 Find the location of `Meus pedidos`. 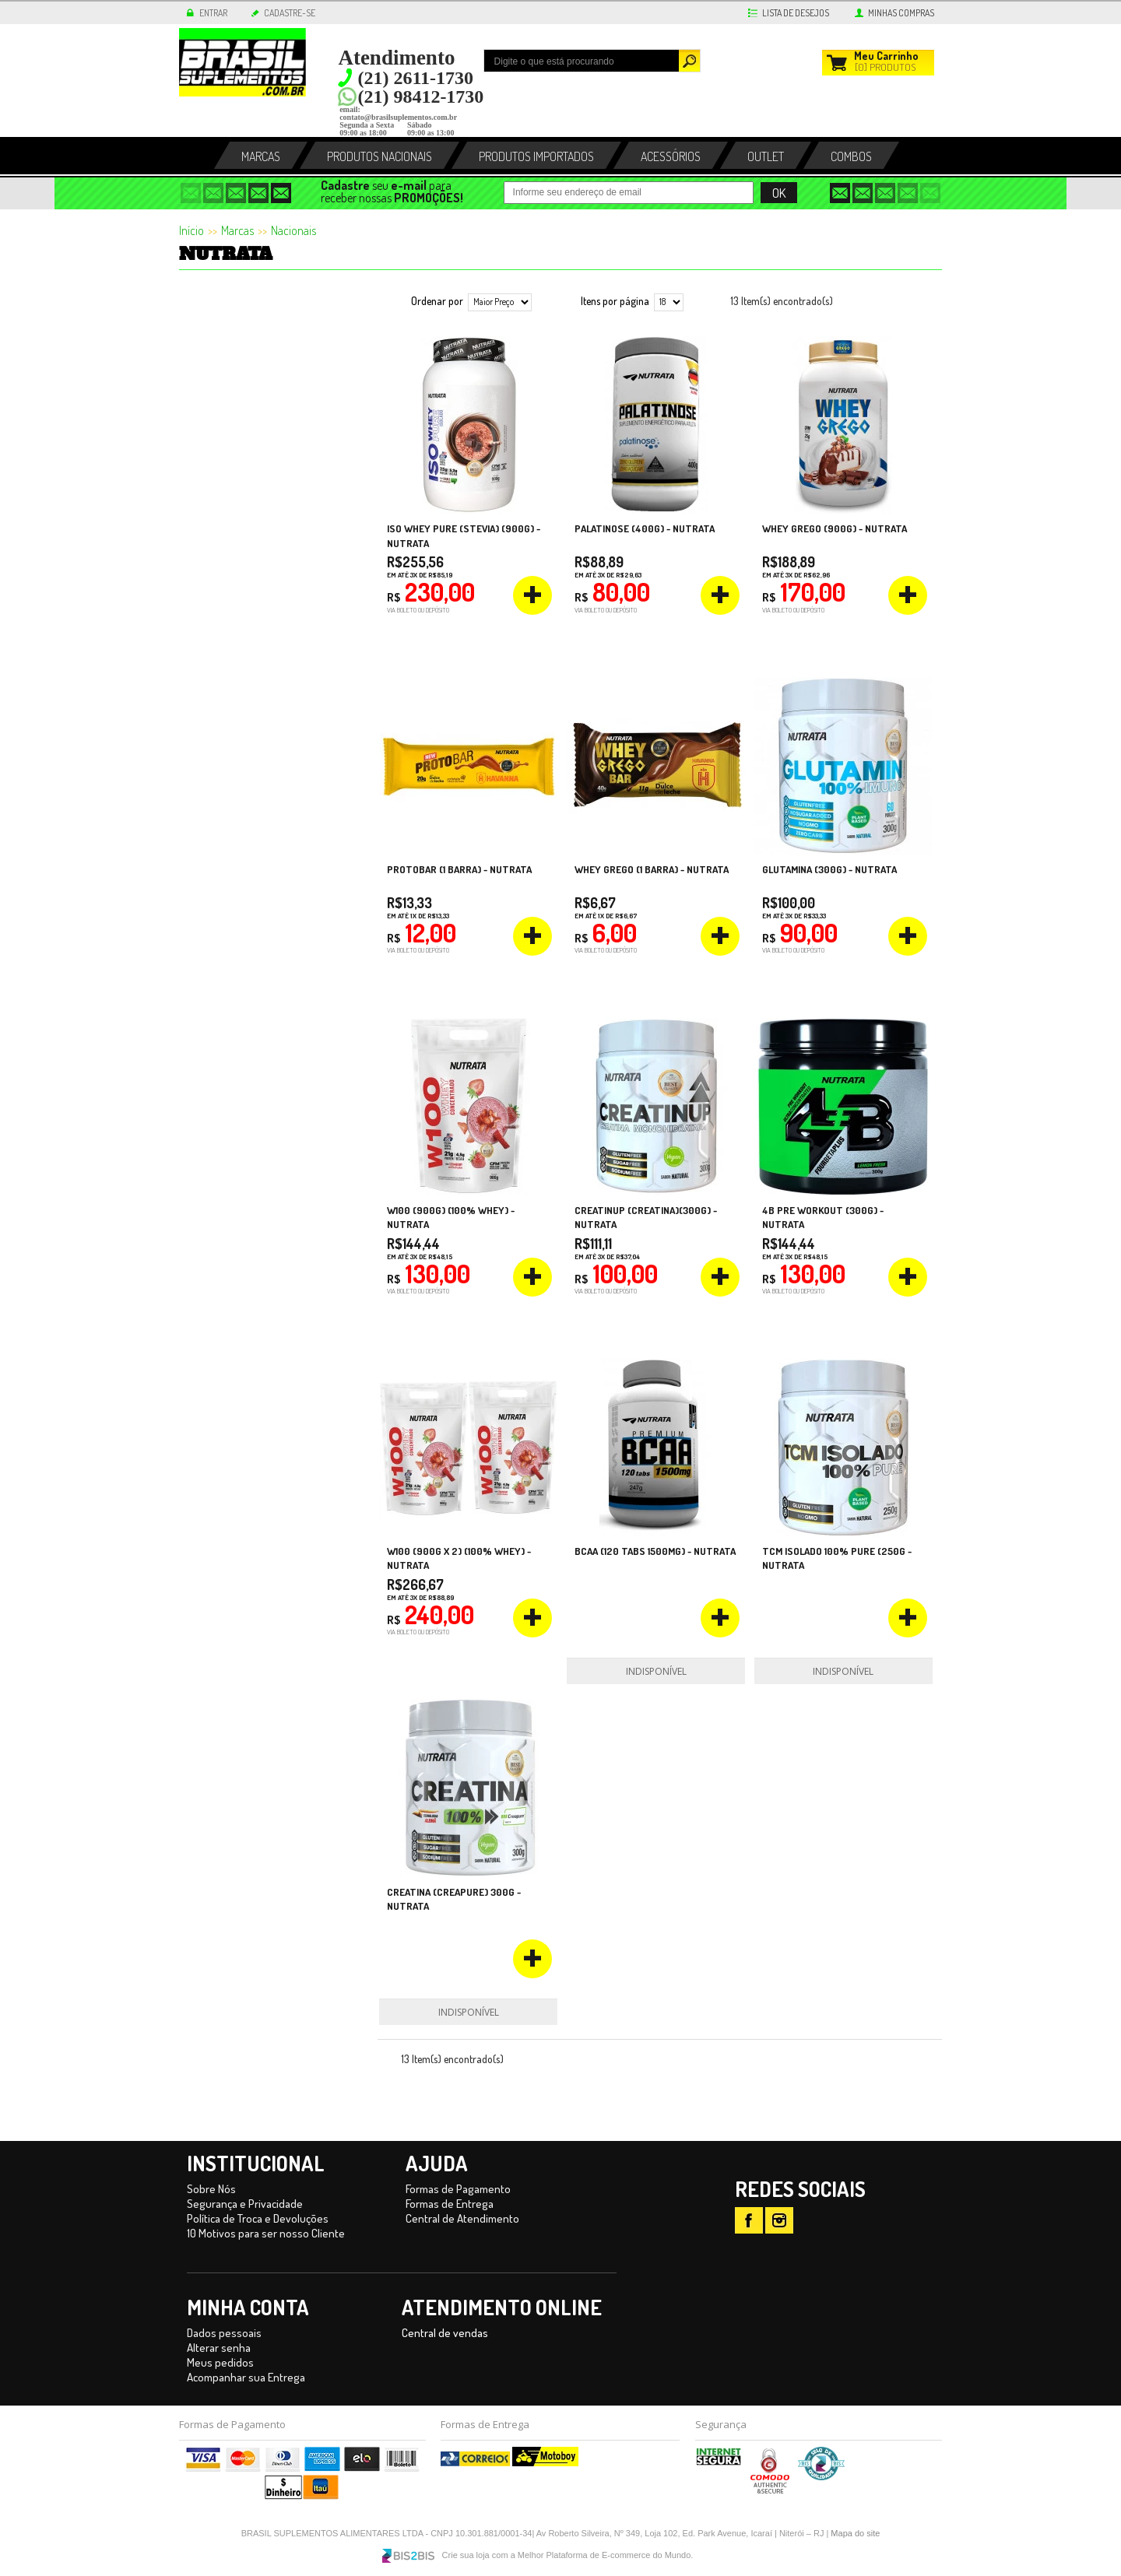

Meus pedidos is located at coordinates (220, 2362).